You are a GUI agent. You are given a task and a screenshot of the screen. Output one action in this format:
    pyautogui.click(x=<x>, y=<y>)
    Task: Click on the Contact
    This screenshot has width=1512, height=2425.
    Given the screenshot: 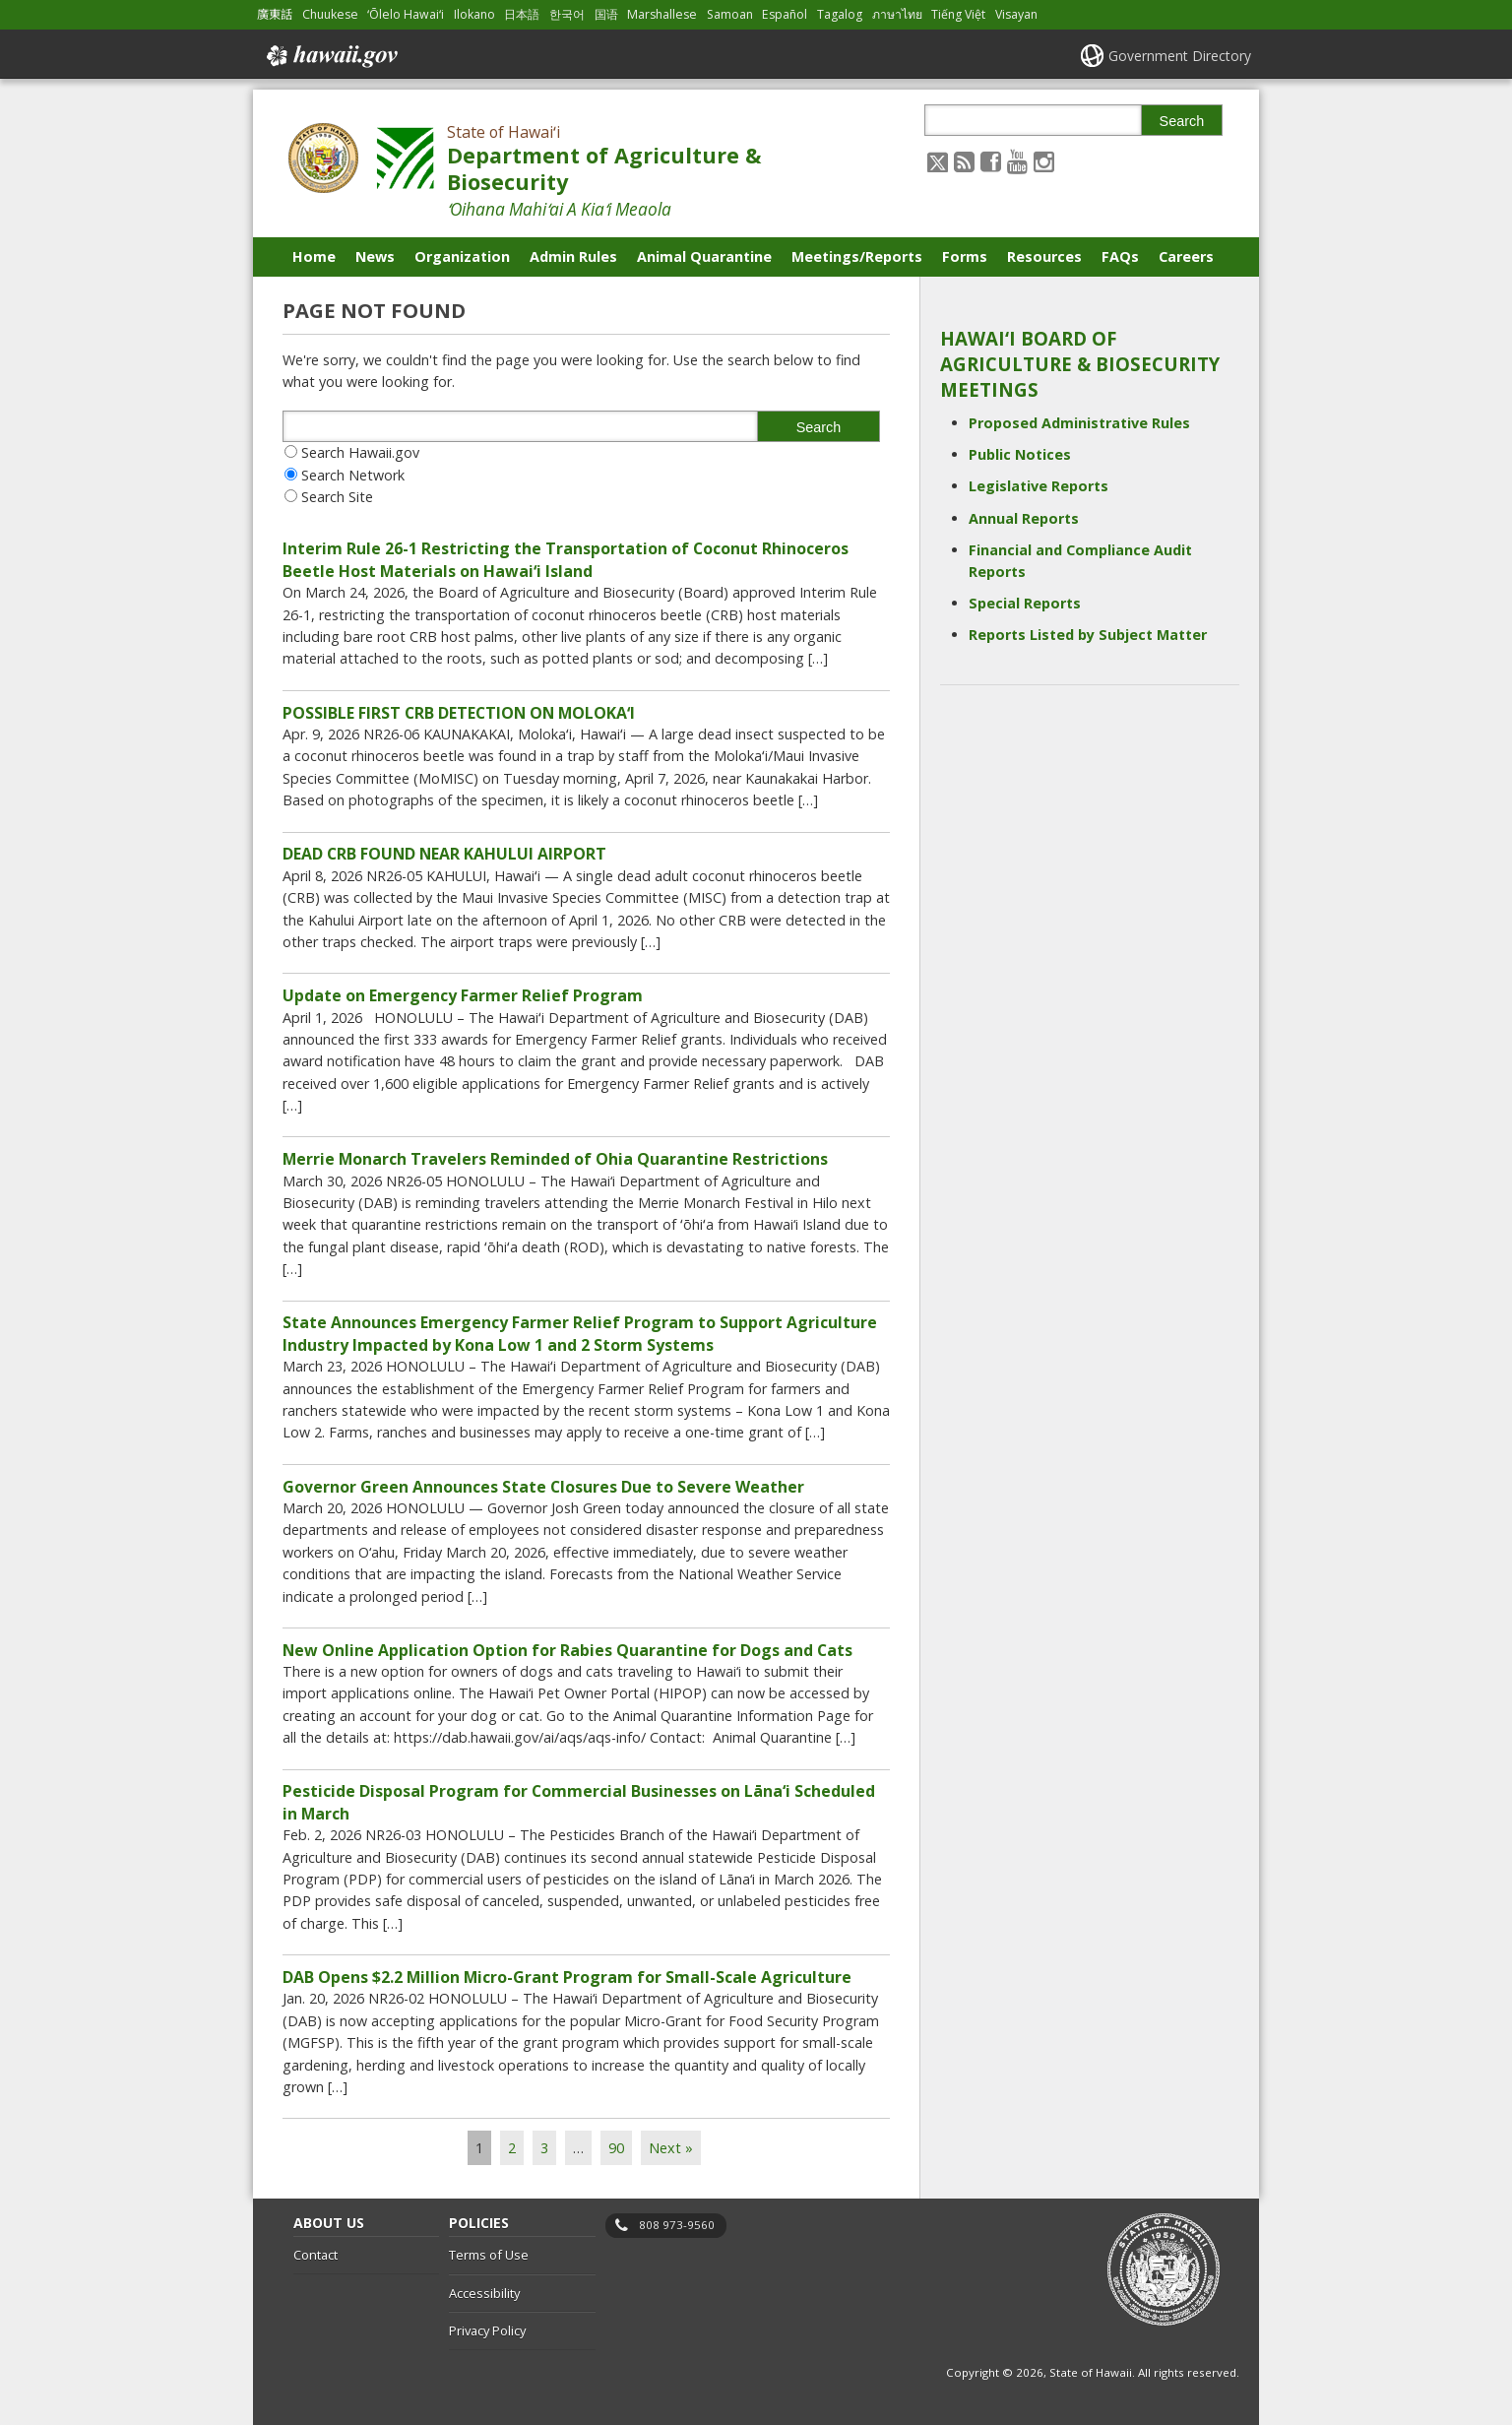 What is the action you would take?
    pyautogui.click(x=315, y=2255)
    